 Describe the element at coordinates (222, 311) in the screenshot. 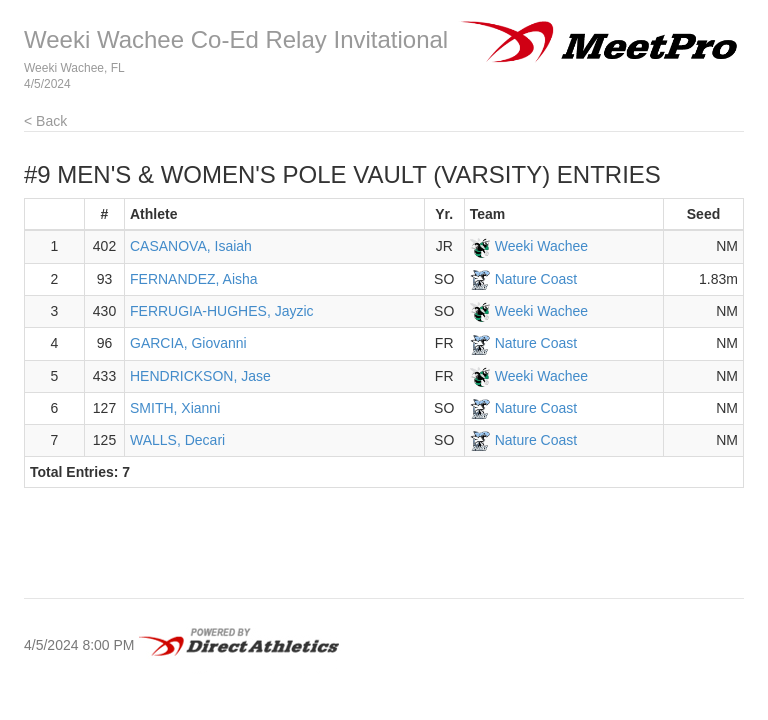

I see `FERRUGIA-HUGHES, Jayzic` at that location.